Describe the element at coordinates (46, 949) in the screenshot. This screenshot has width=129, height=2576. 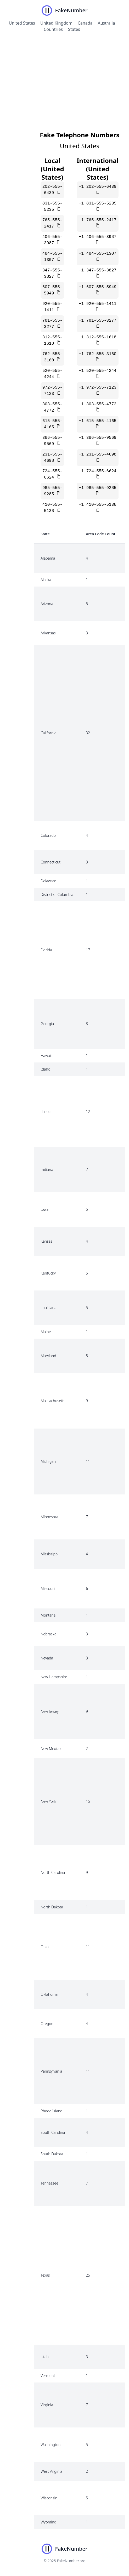
I see `Florida` at that location.